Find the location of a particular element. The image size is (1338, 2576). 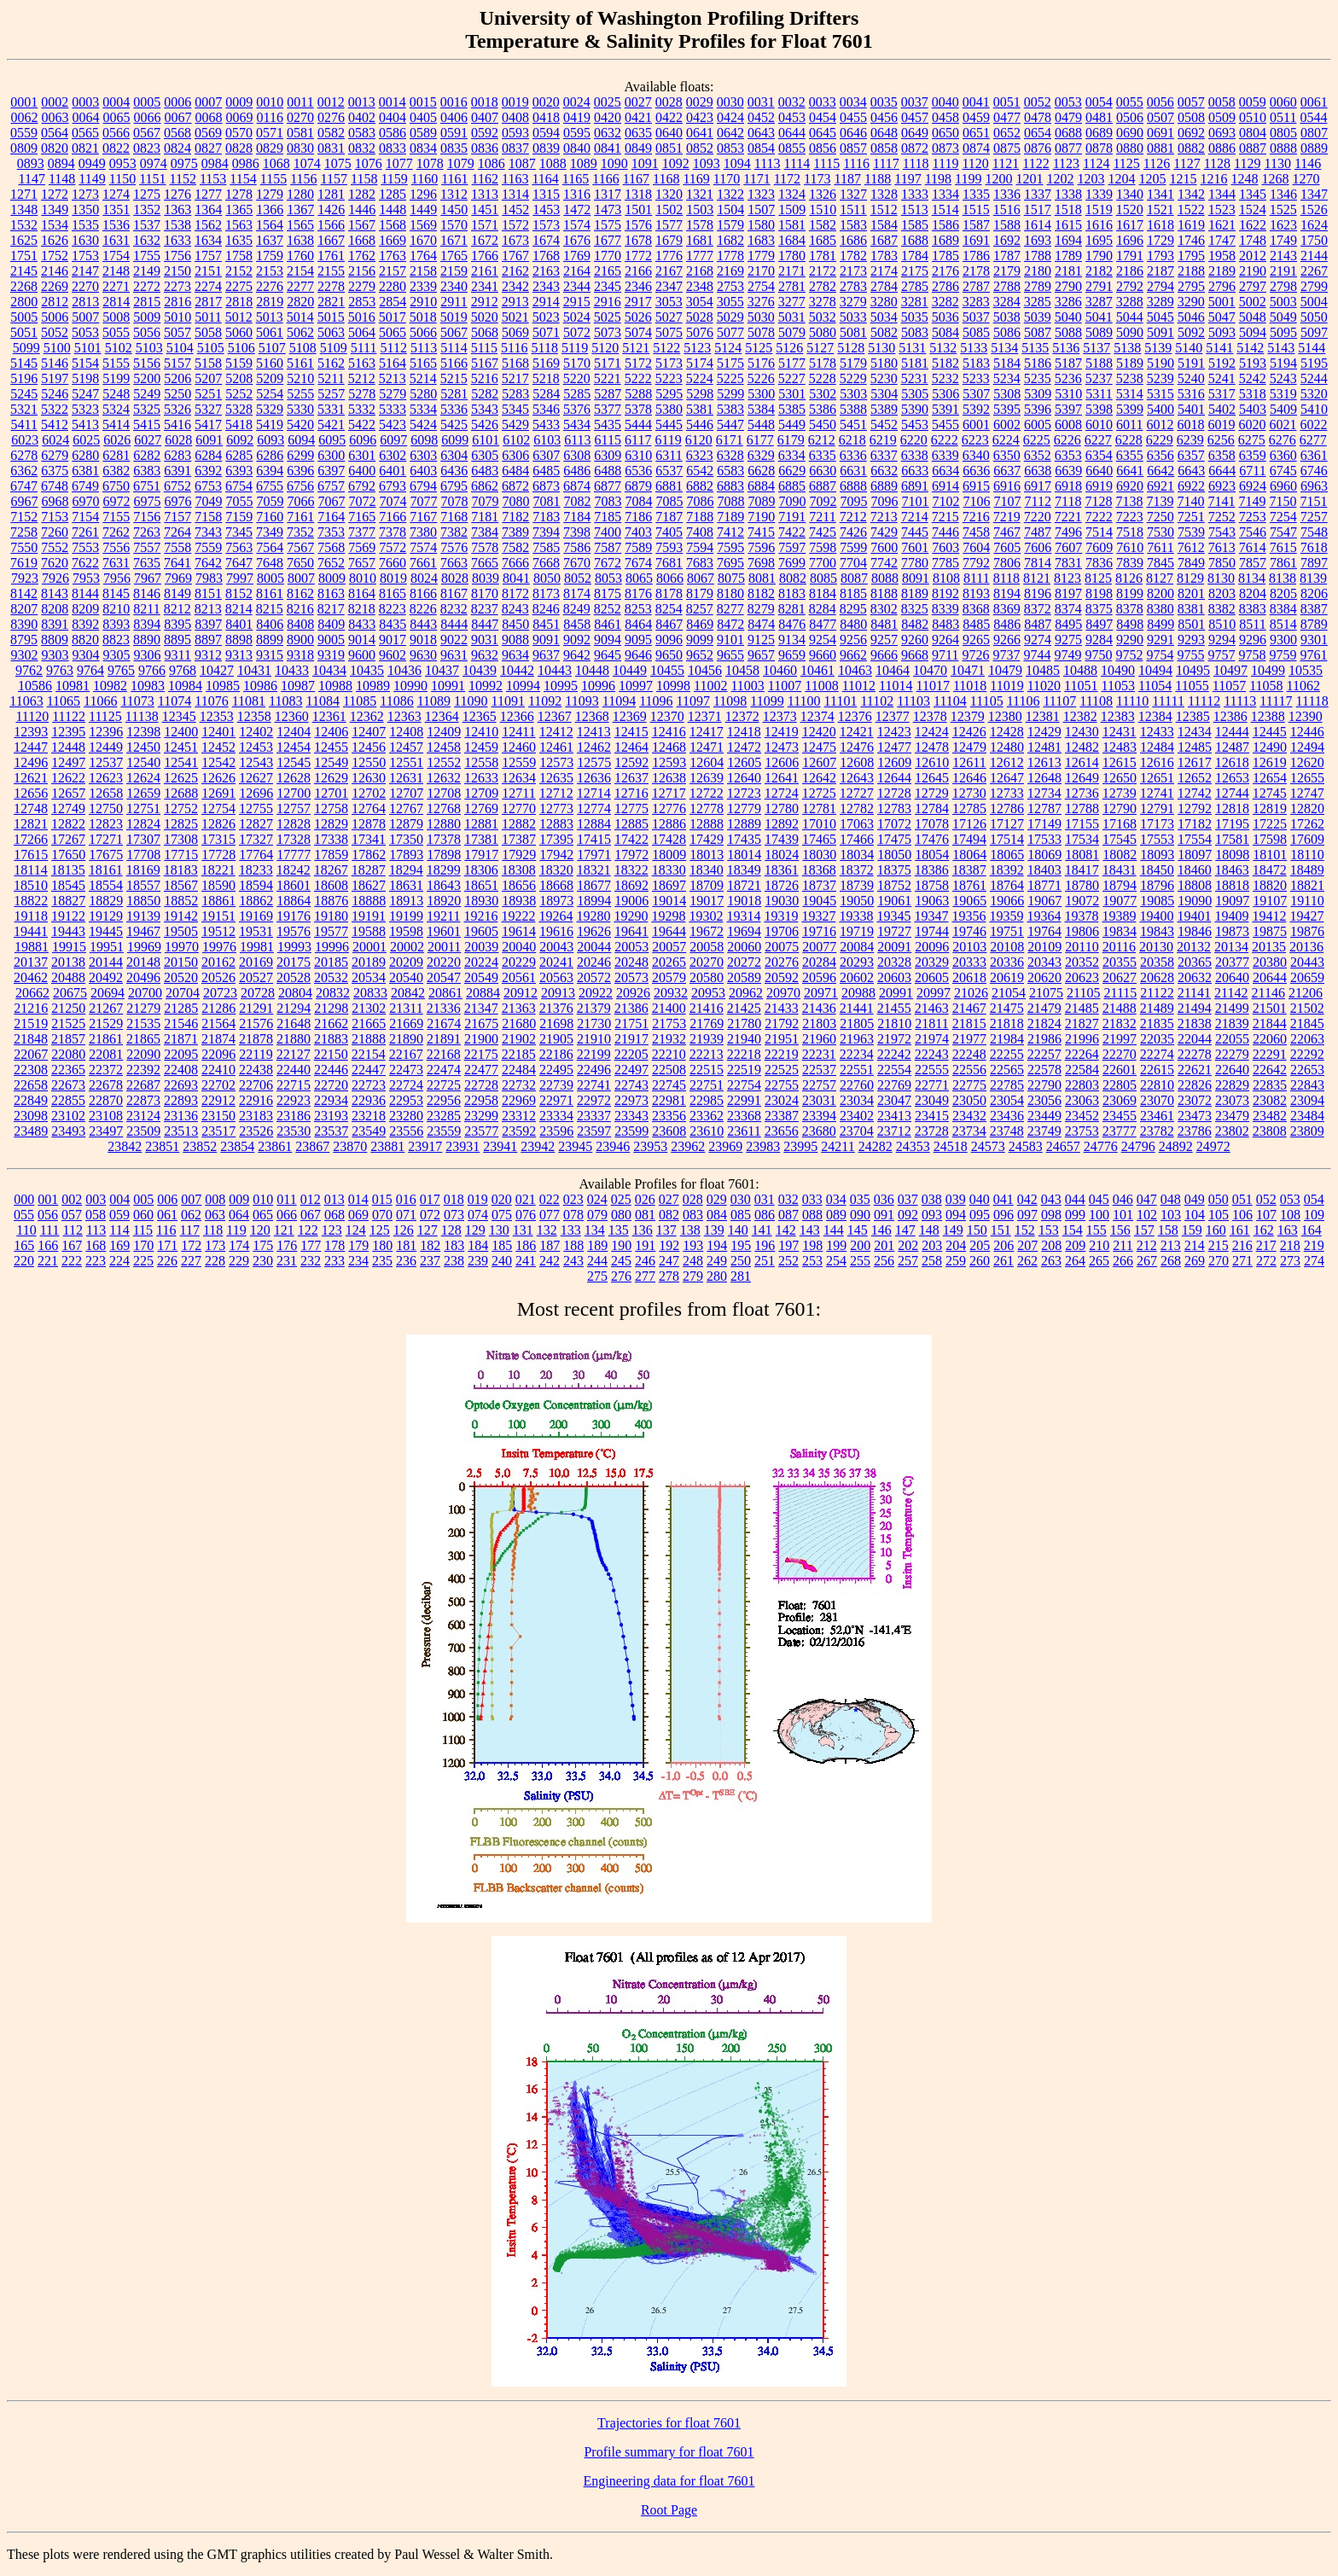

21838 is located at coordinates (1195, 1023).